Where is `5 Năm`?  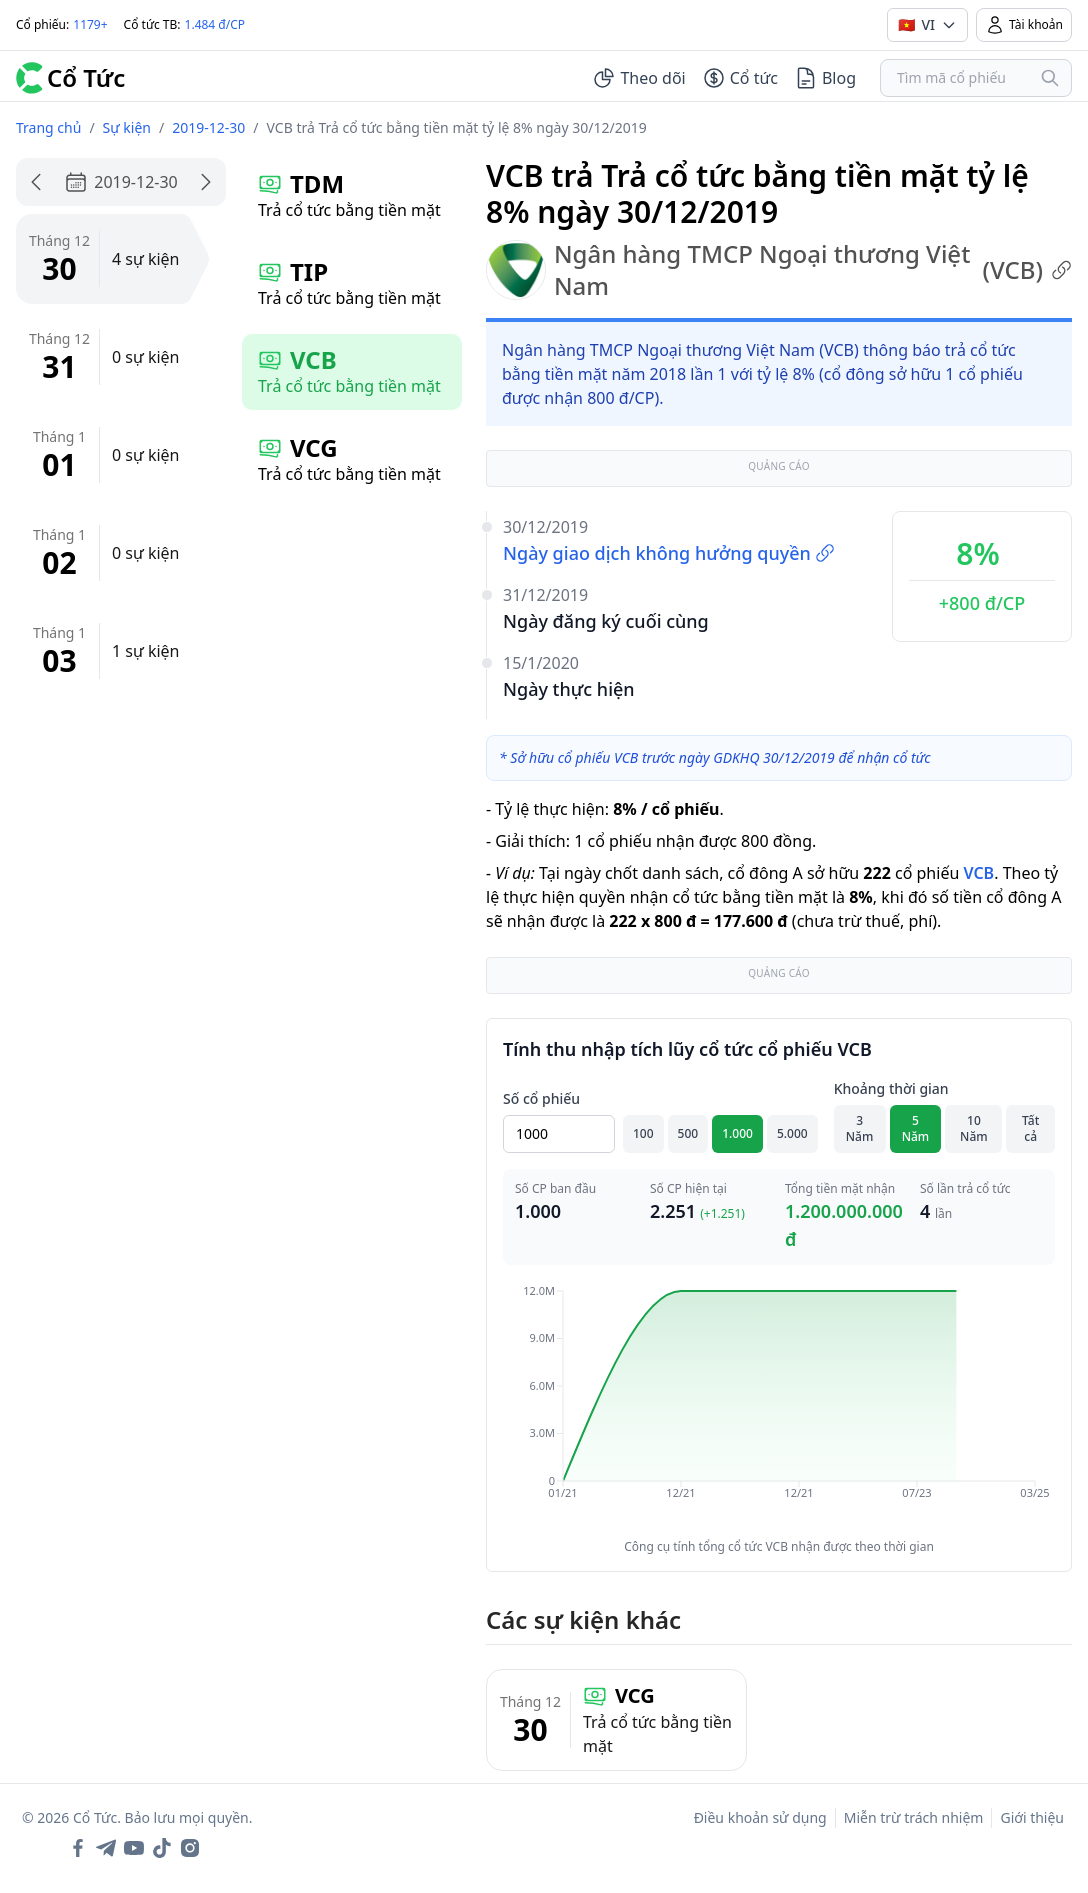
5 Năm is located at coordinates (916, 1128).